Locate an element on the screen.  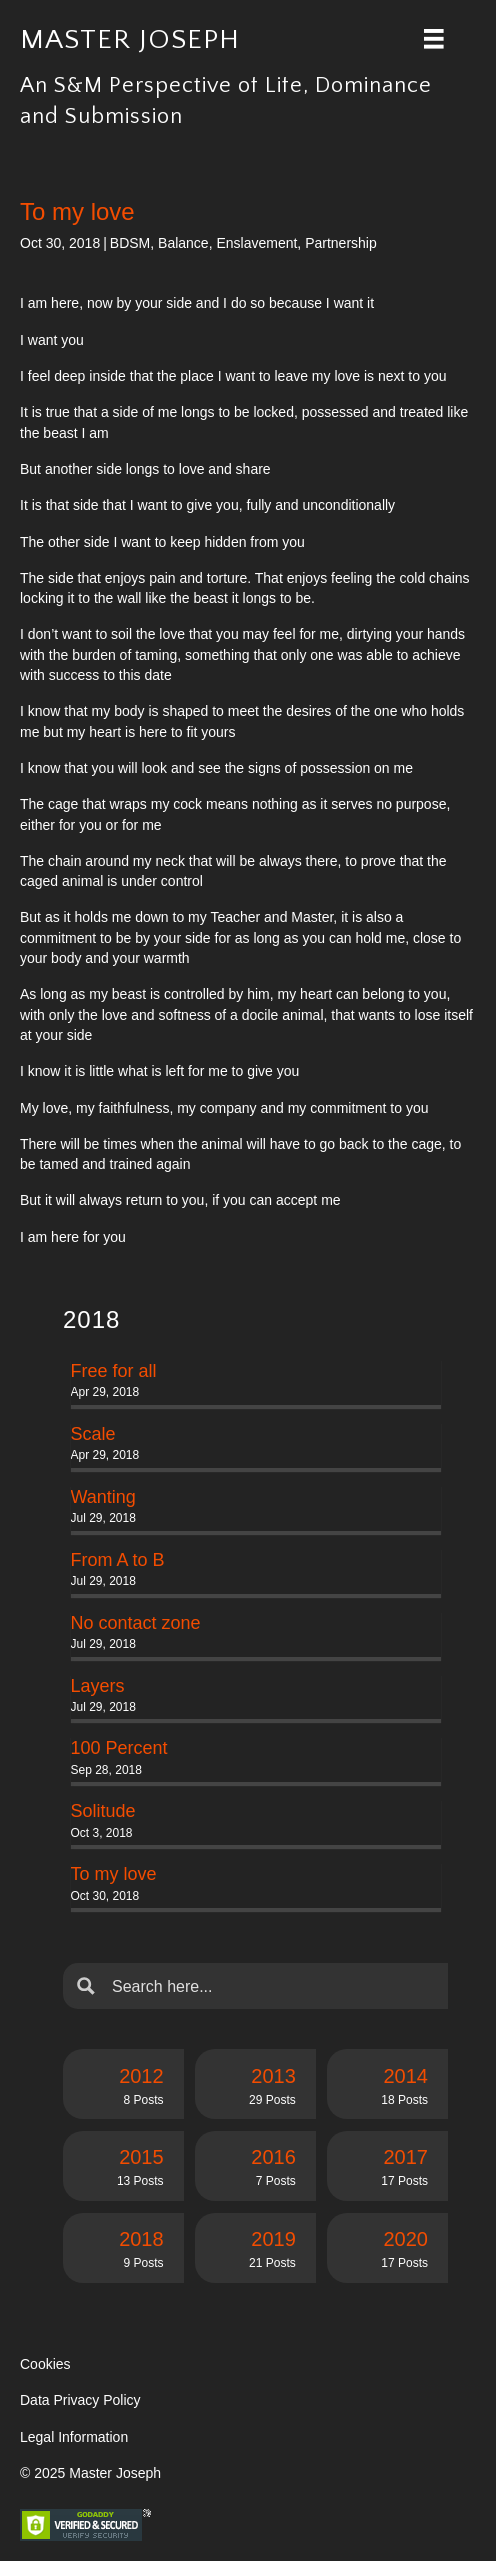
Cookies is located at coordinates (45, 2364).